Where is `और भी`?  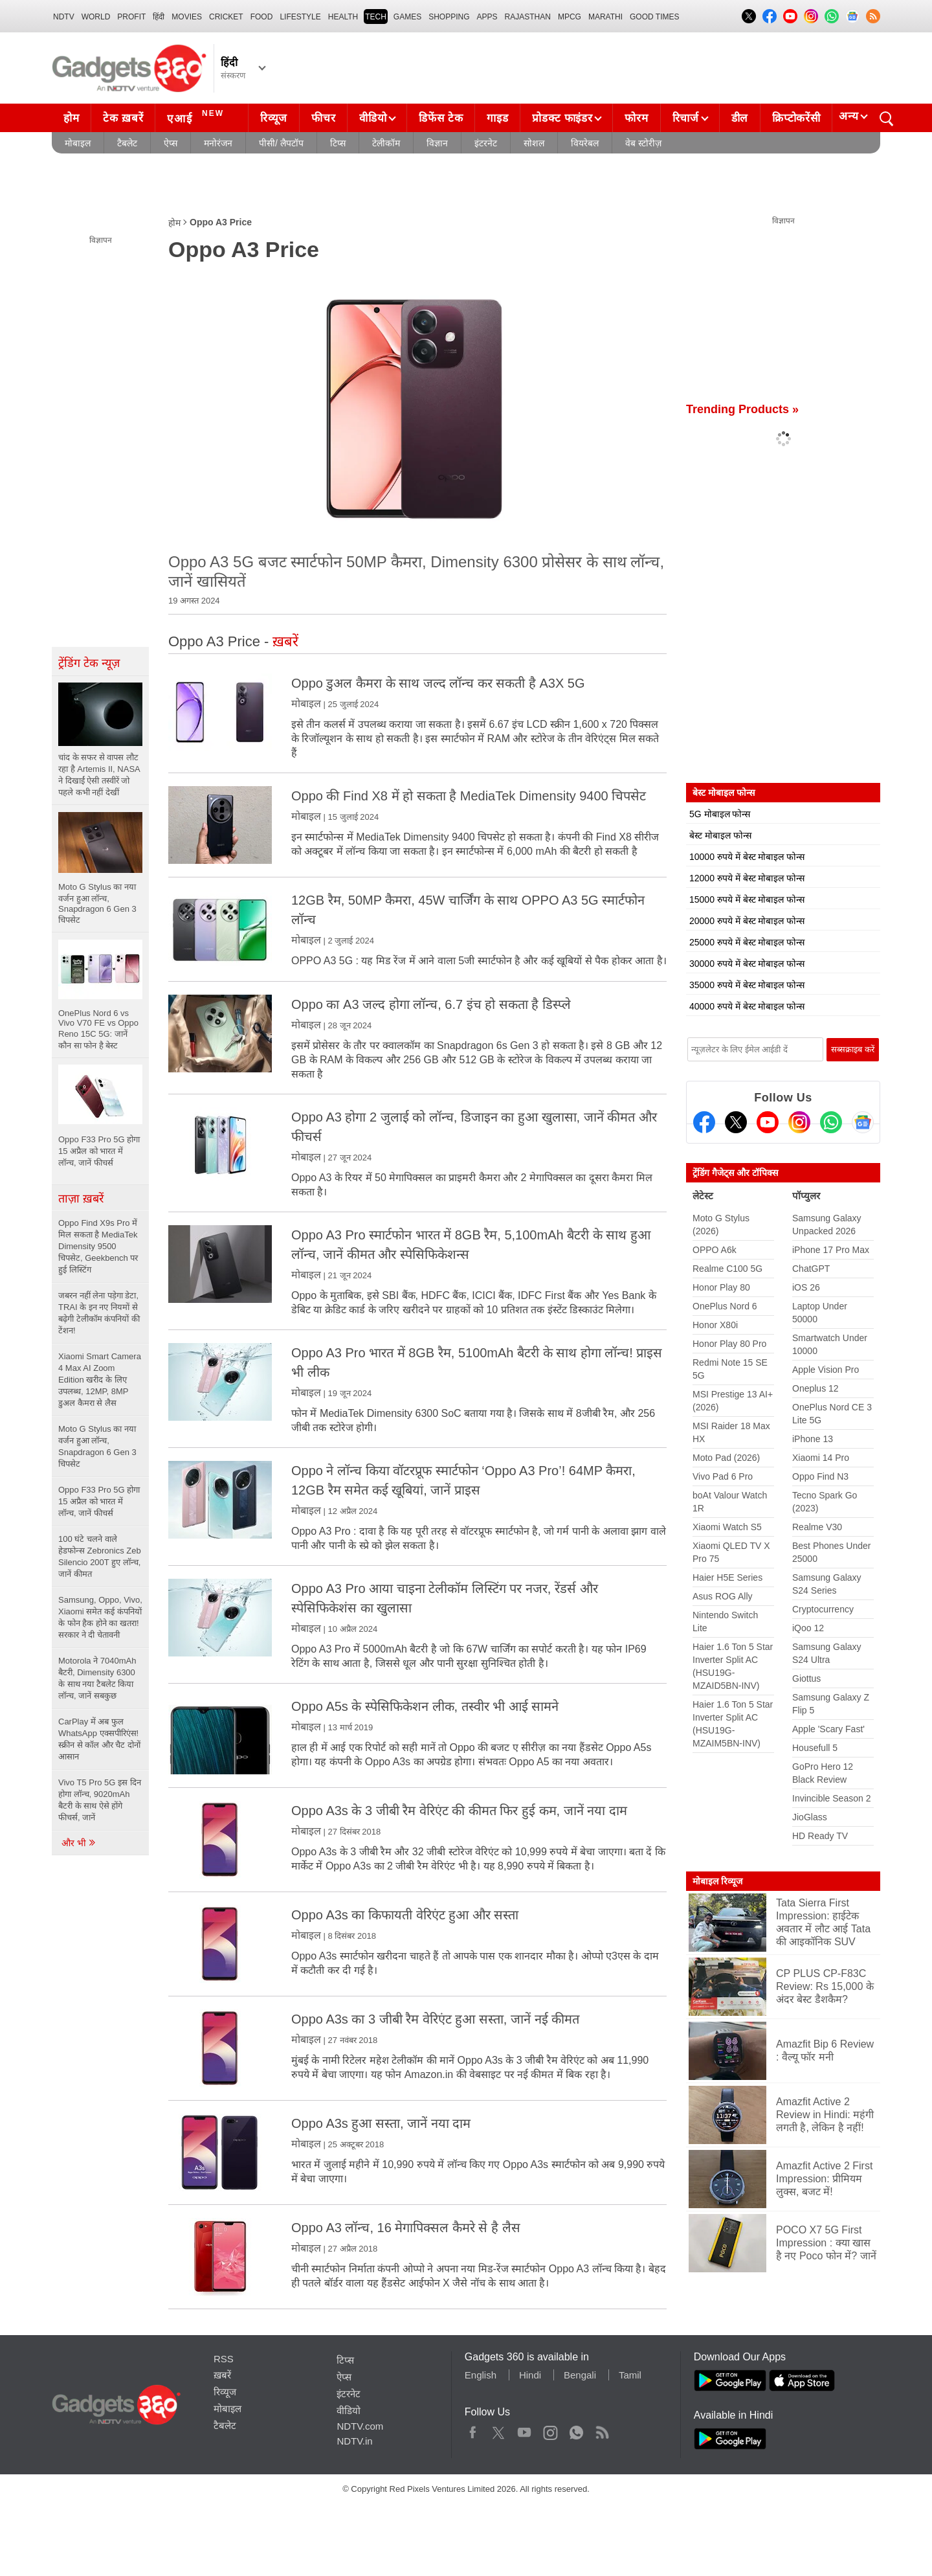 और भी is located at coordinates (78, 1843).